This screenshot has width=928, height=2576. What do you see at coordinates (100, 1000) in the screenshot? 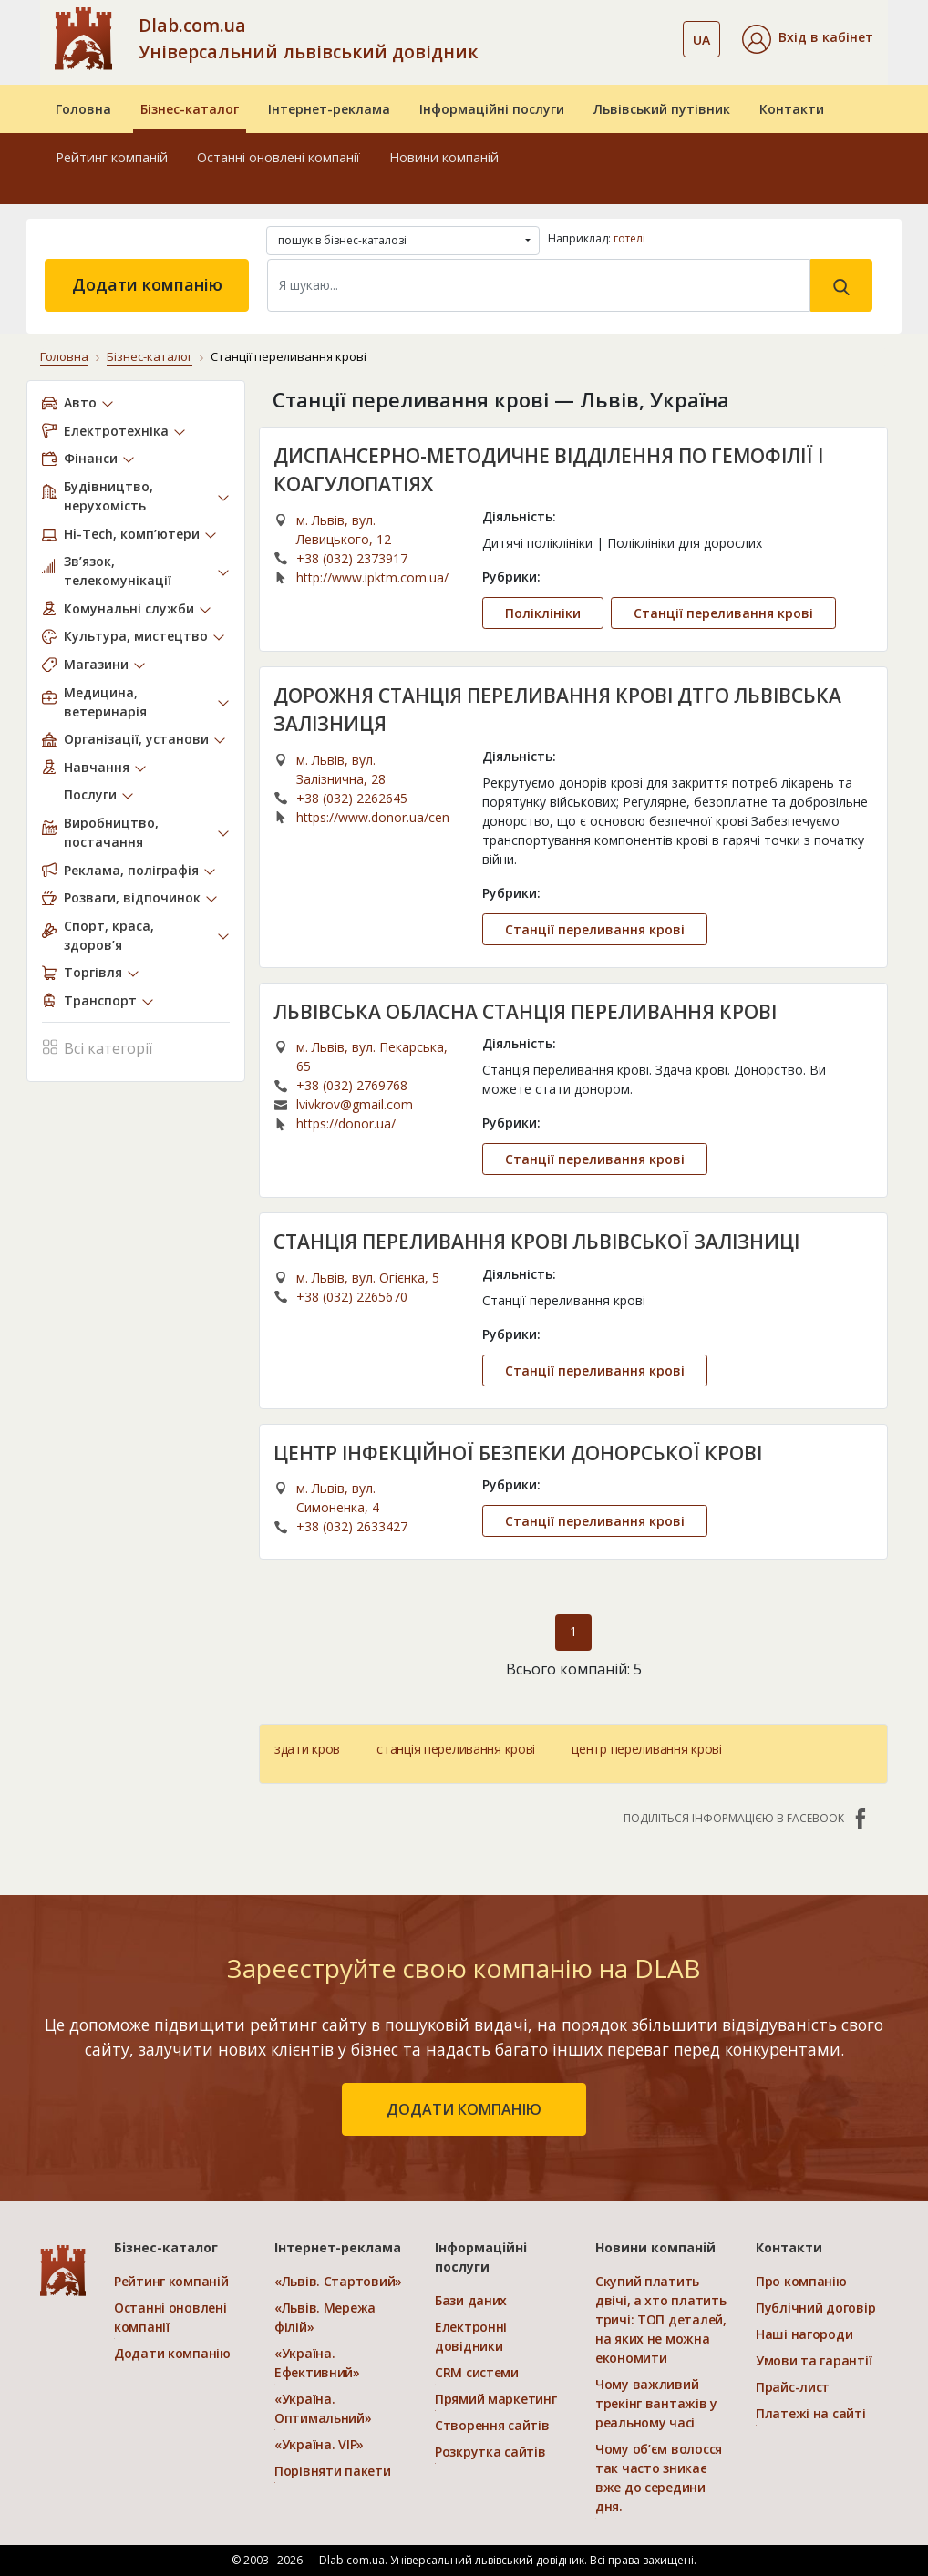
I see `Транспорт` at bounding box center [100, 1000].